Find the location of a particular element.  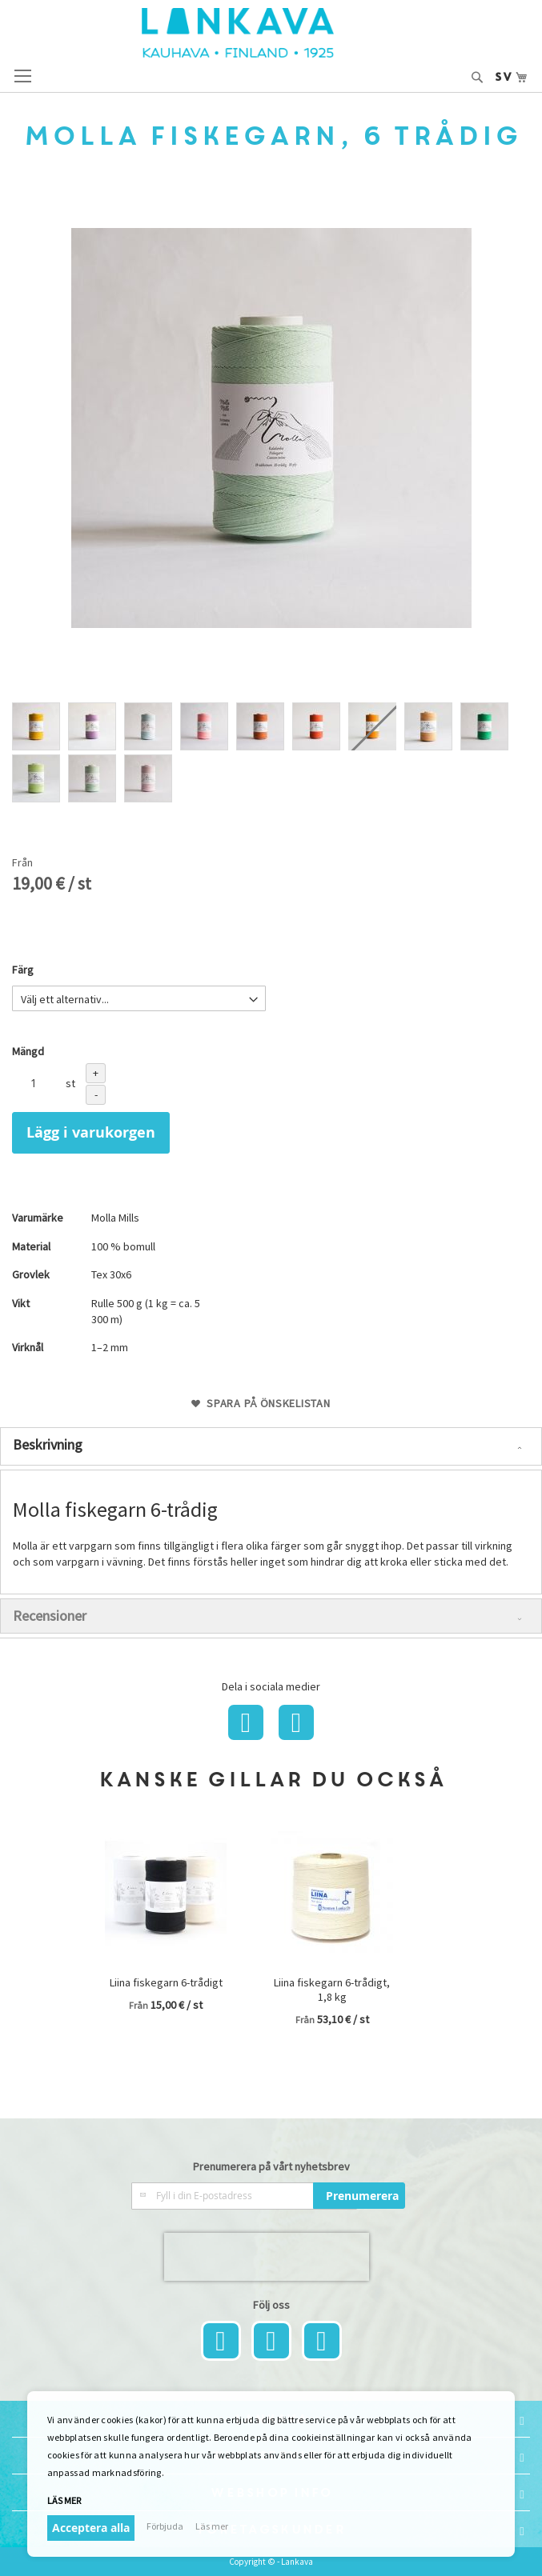

Acceptera alla is located at coordinates (91, 2527).